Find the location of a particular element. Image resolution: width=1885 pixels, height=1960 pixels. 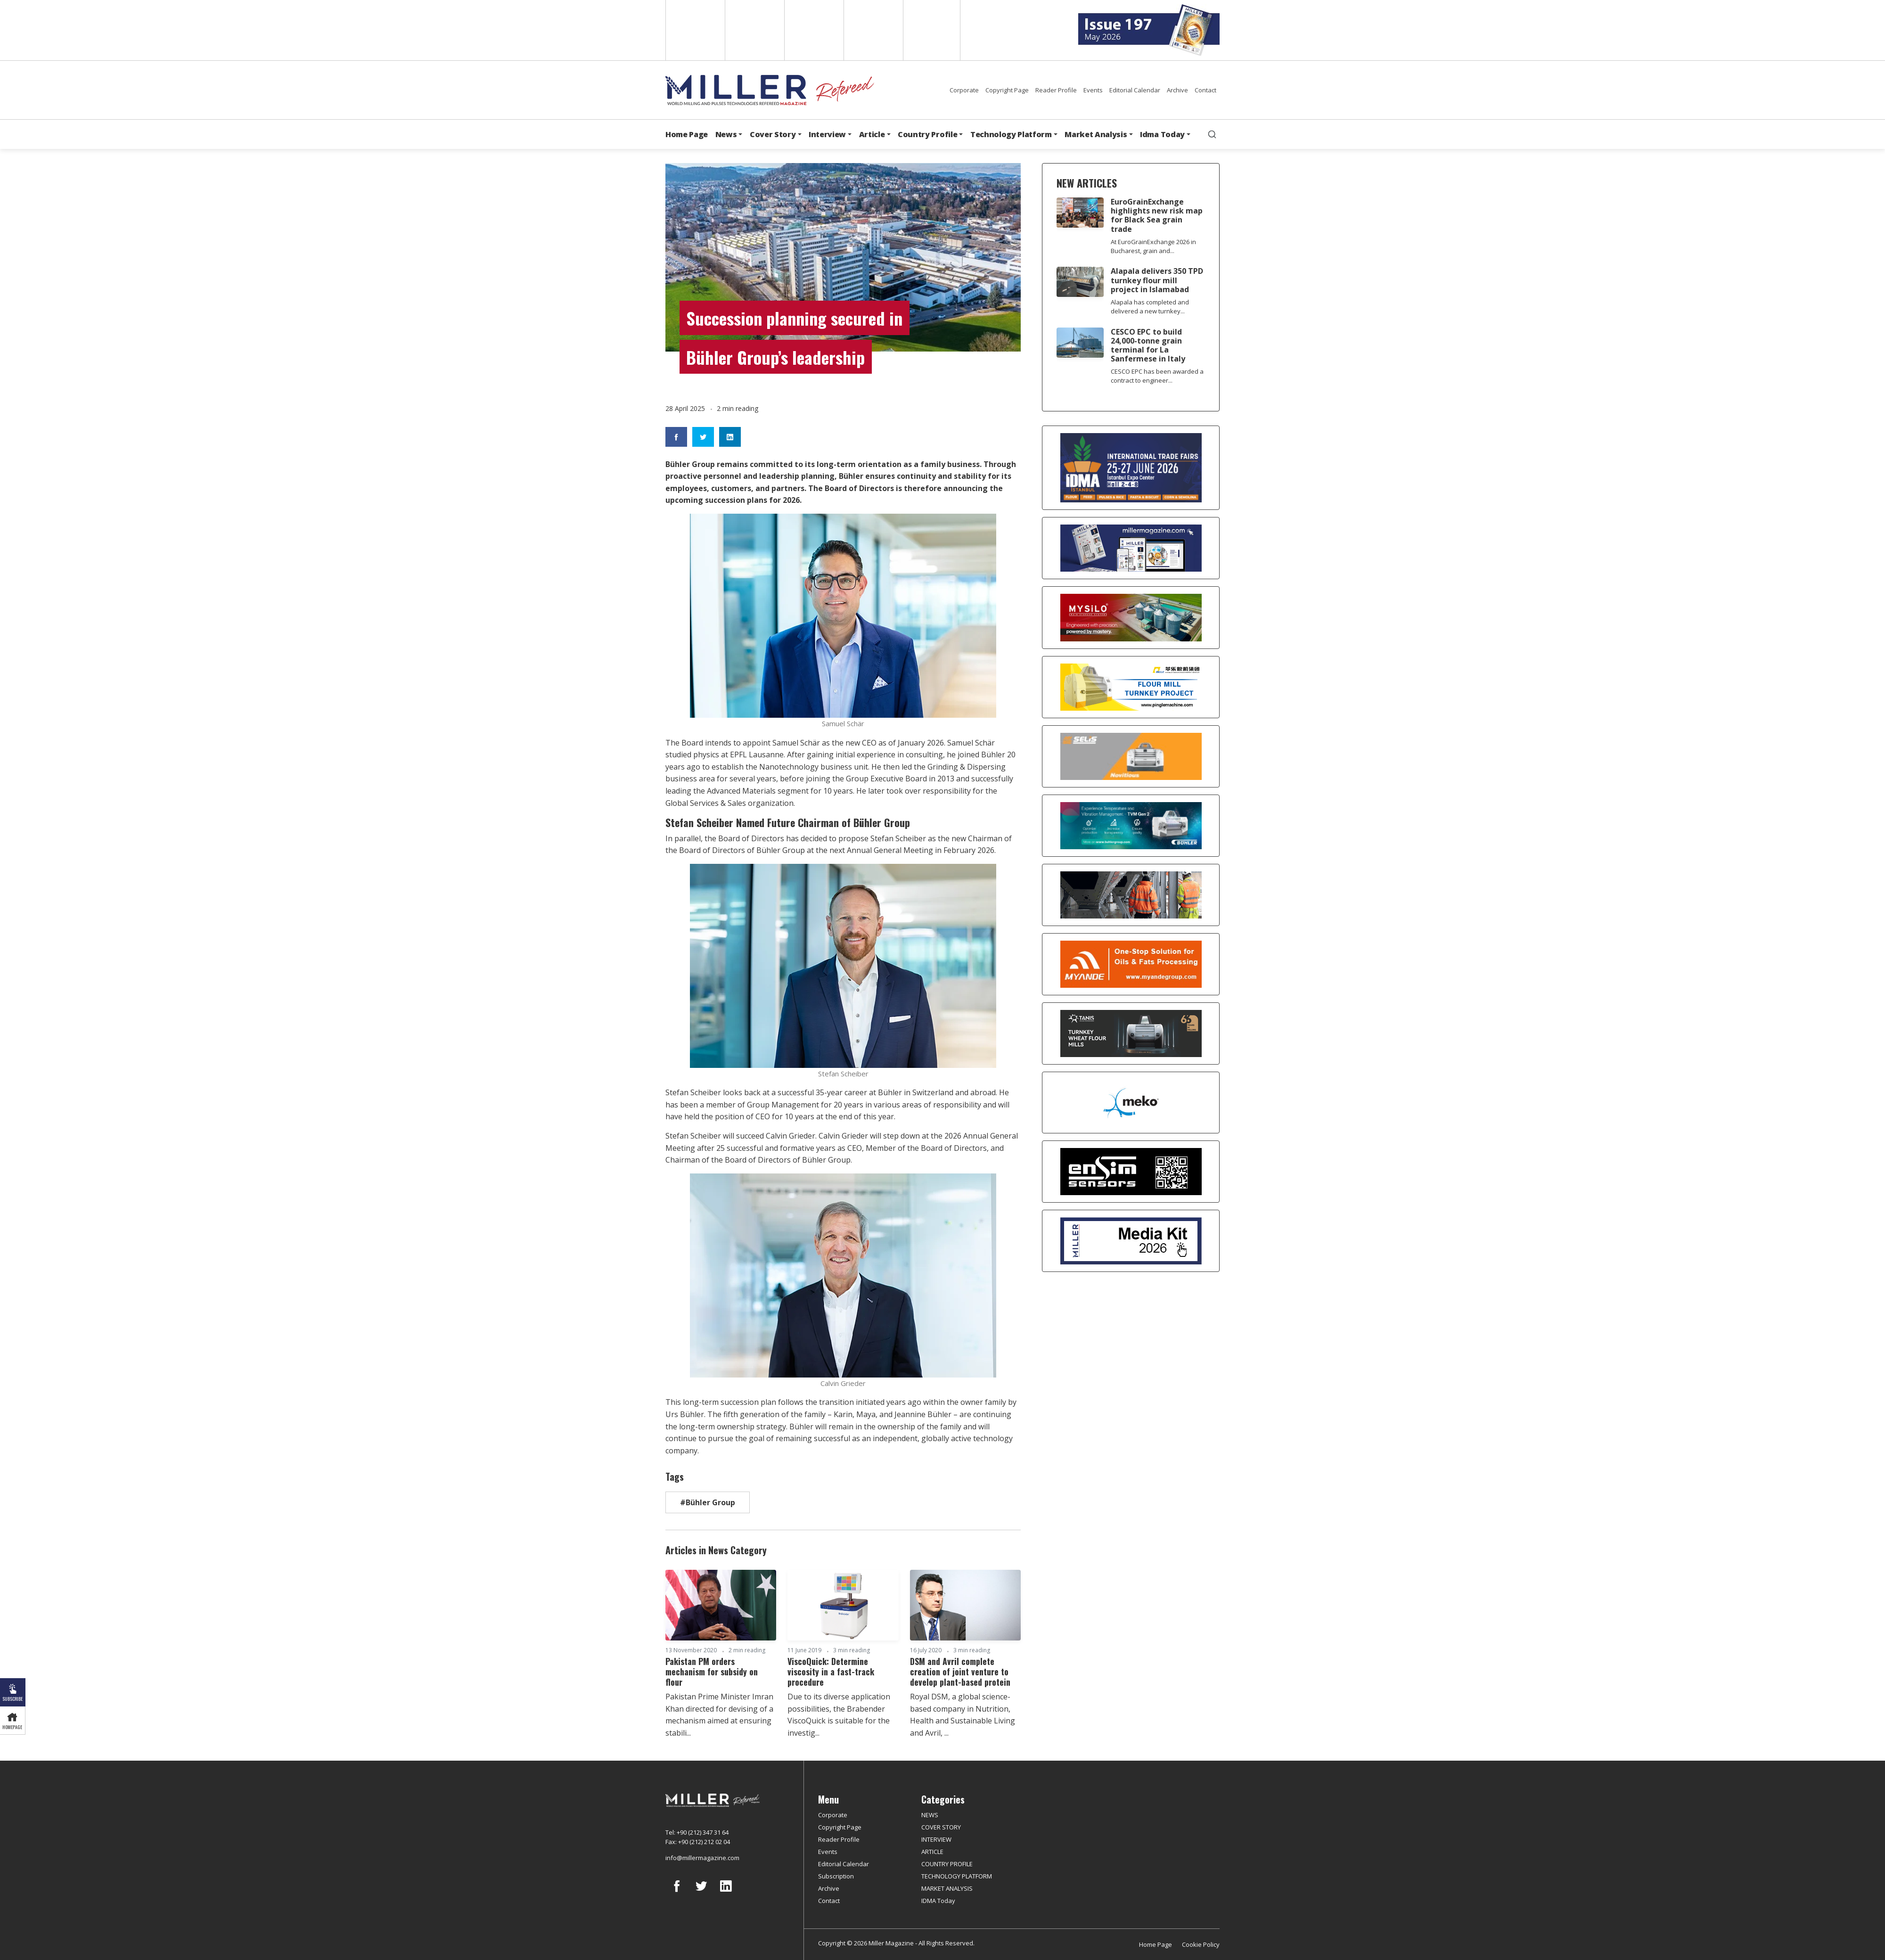

[Pingle] is located at coordinates (1130, 687).